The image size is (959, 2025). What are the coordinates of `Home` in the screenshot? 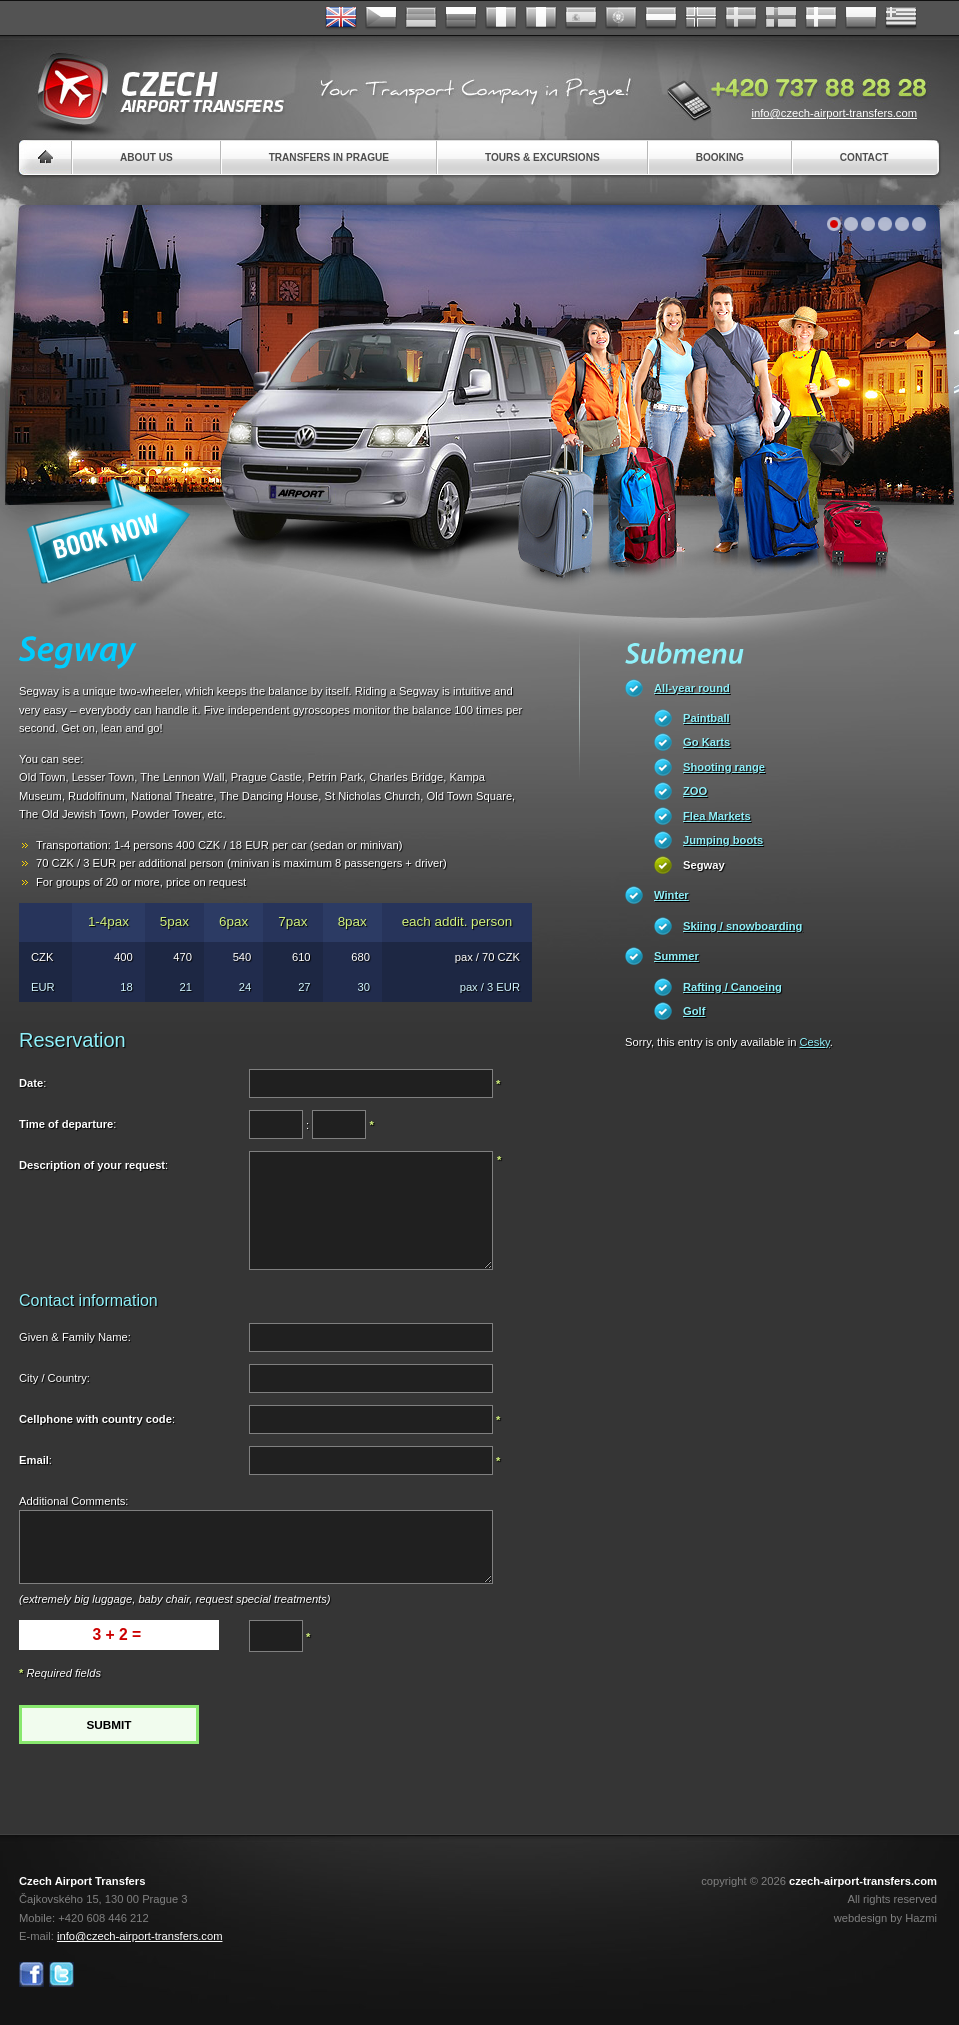 It's located at (45, 157).